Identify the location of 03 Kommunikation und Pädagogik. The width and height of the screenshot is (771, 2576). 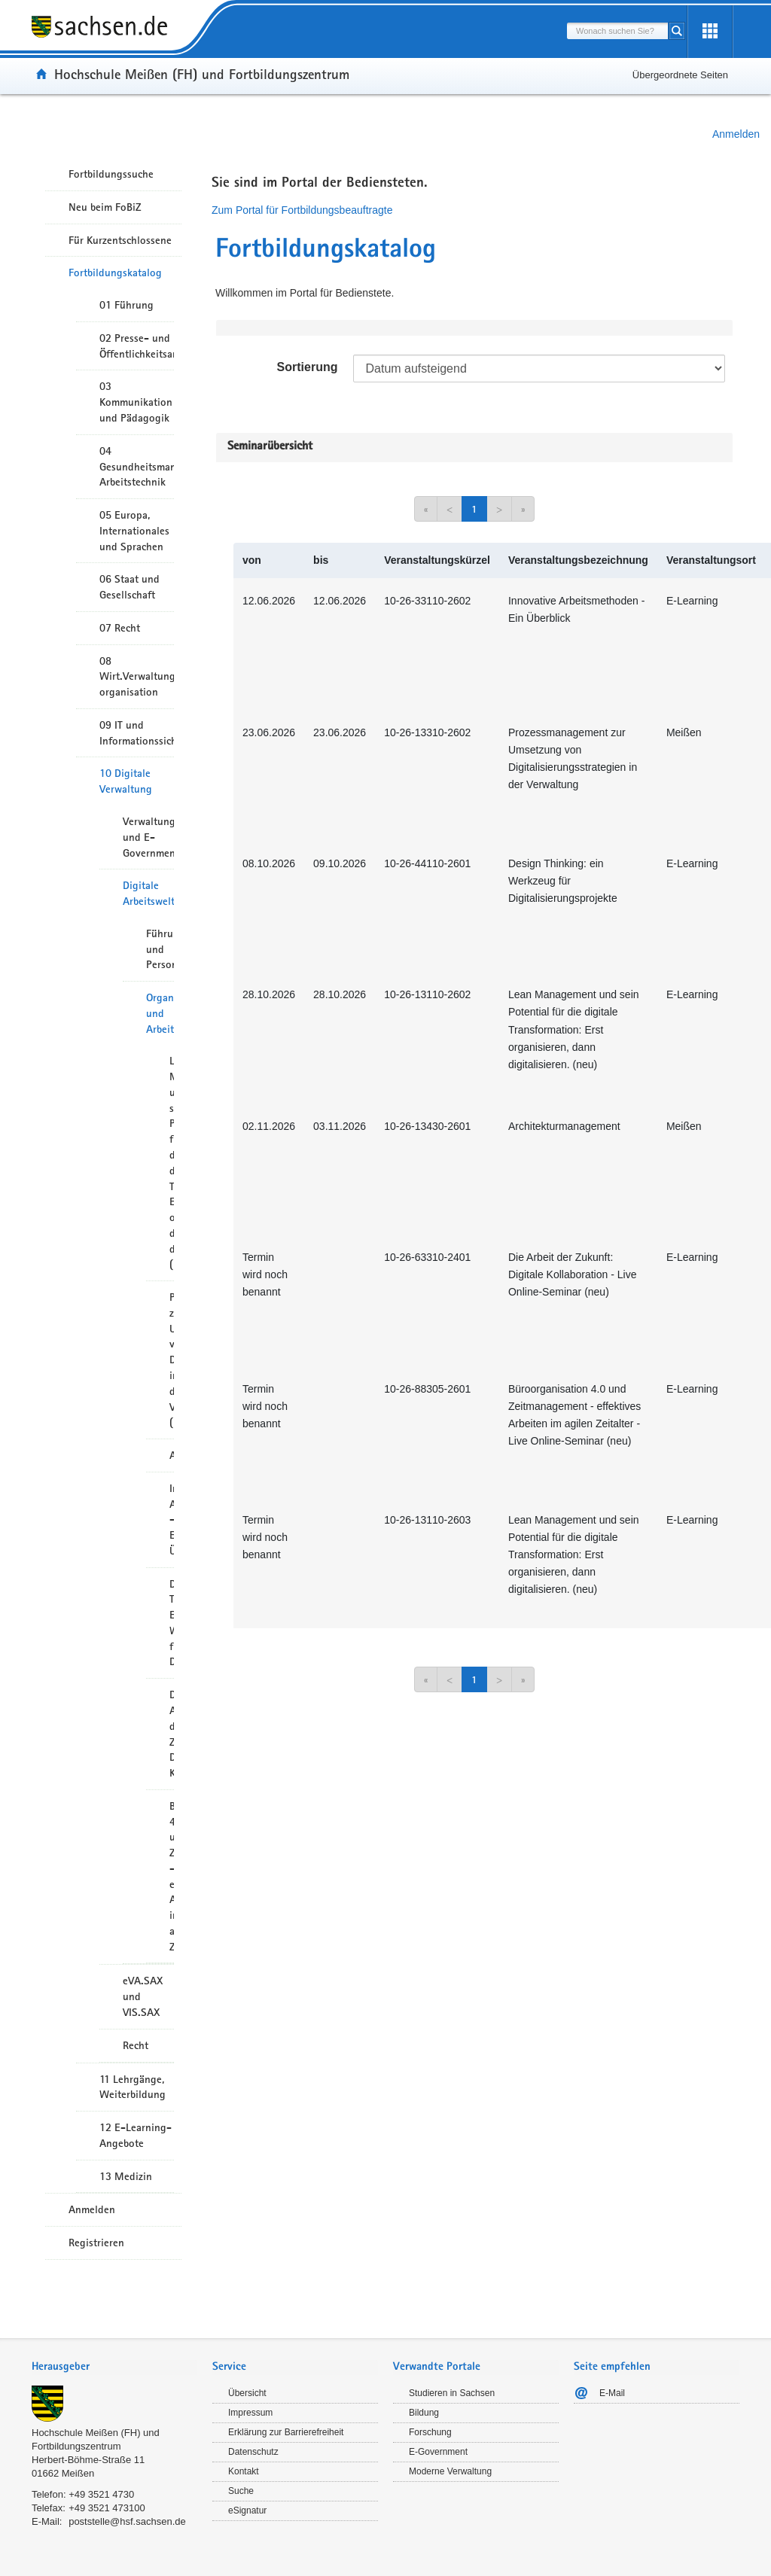
(135, 402).